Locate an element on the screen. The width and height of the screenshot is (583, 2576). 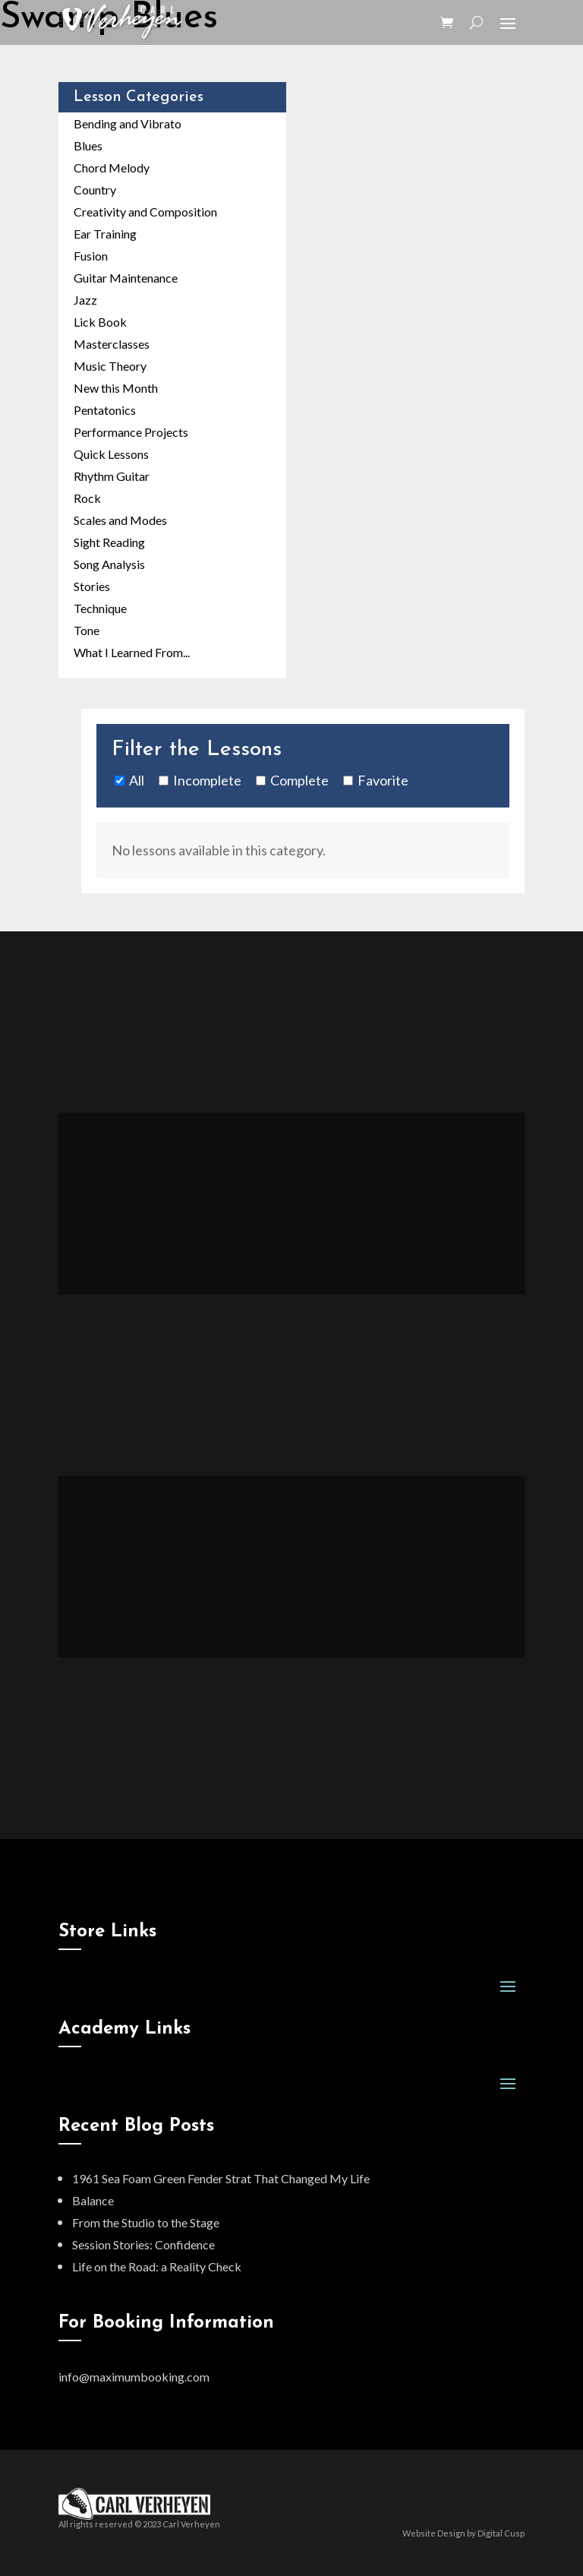
Incomplete is located at coordinates (207, 780).